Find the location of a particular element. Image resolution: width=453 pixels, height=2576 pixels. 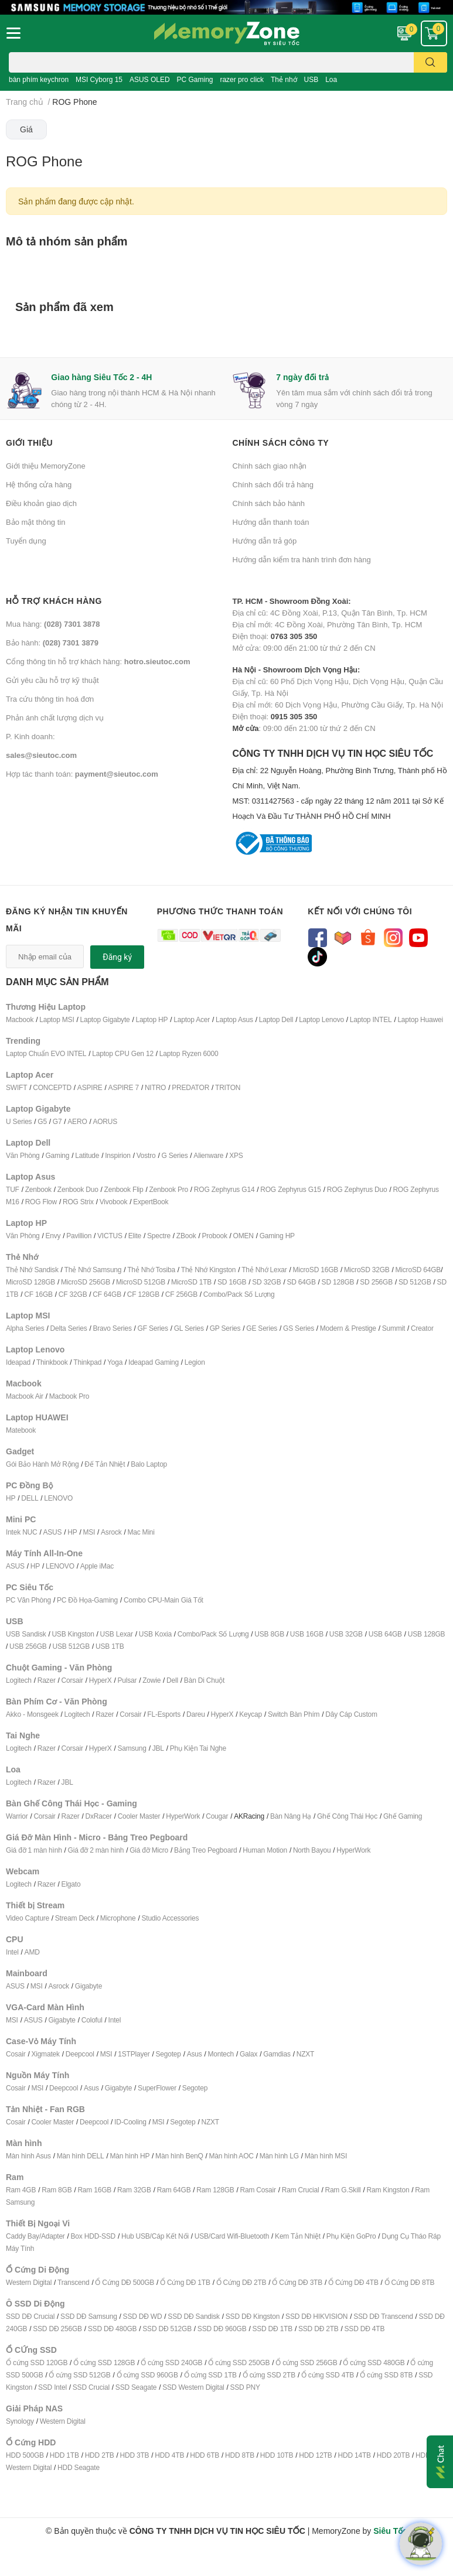

Combo CPU-Main Giá Tốt is located at coordinates (163, 1600).